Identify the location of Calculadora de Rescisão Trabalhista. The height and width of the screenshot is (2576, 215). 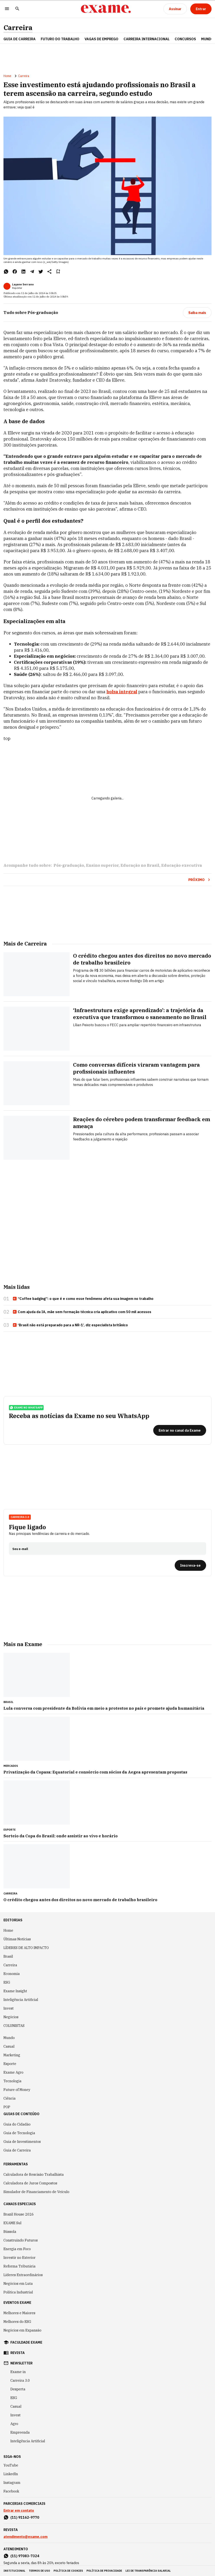
(33, 2174).